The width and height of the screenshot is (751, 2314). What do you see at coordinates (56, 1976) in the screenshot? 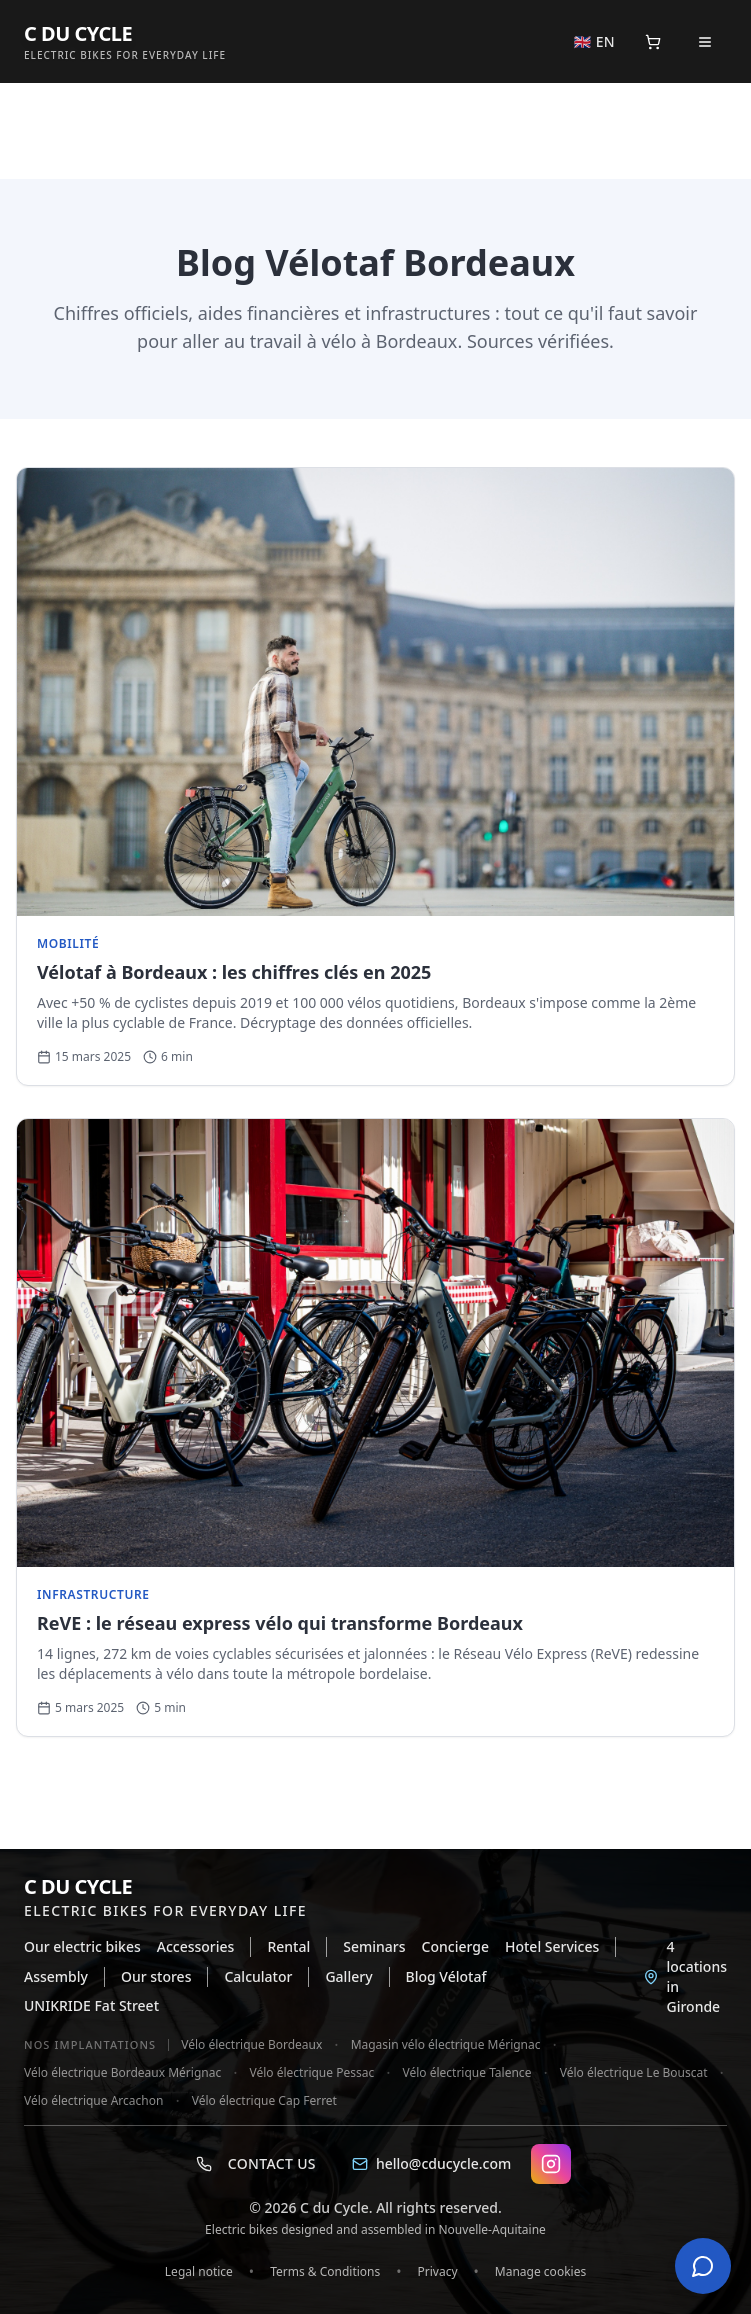
I see `Assembly` at bounding box center [56, 1976].